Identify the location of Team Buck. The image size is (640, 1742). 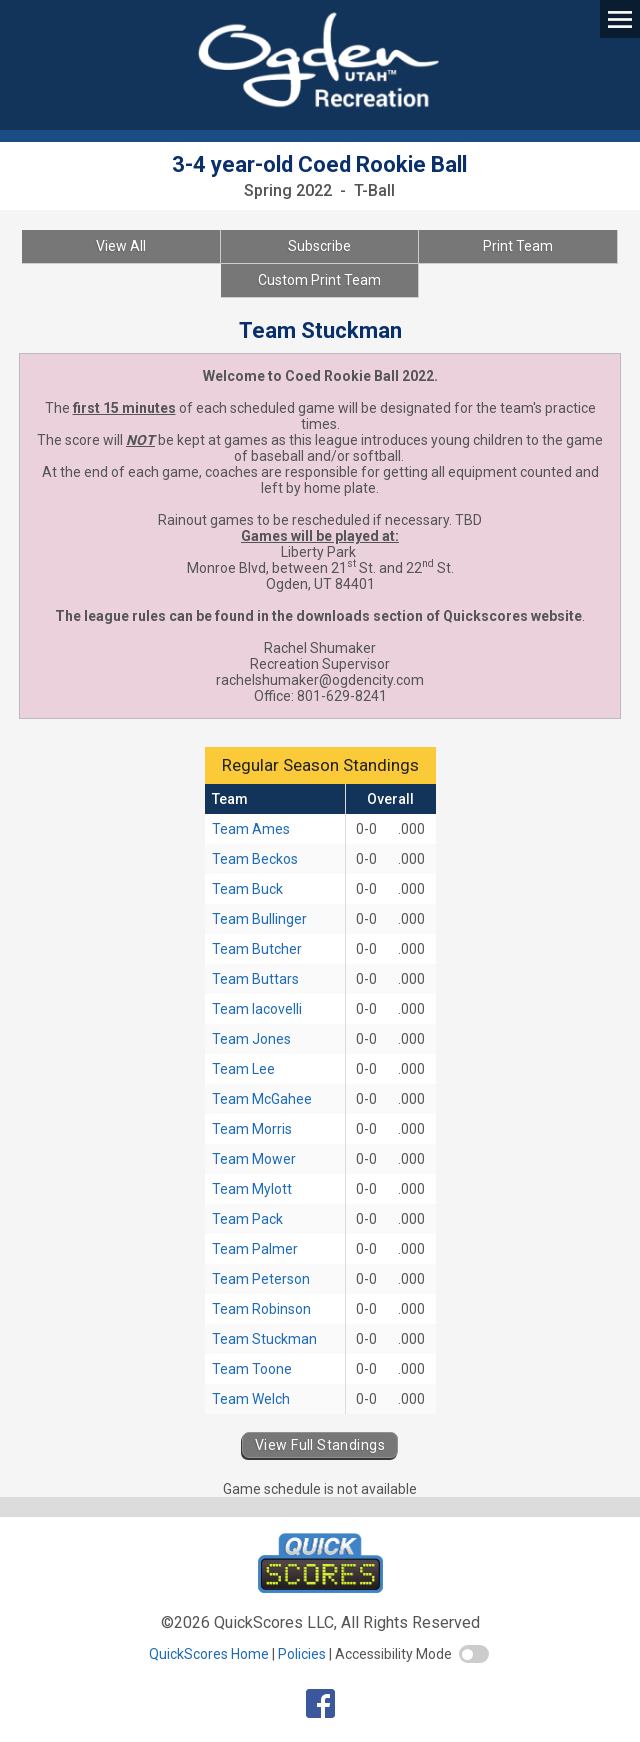
(247, 889).